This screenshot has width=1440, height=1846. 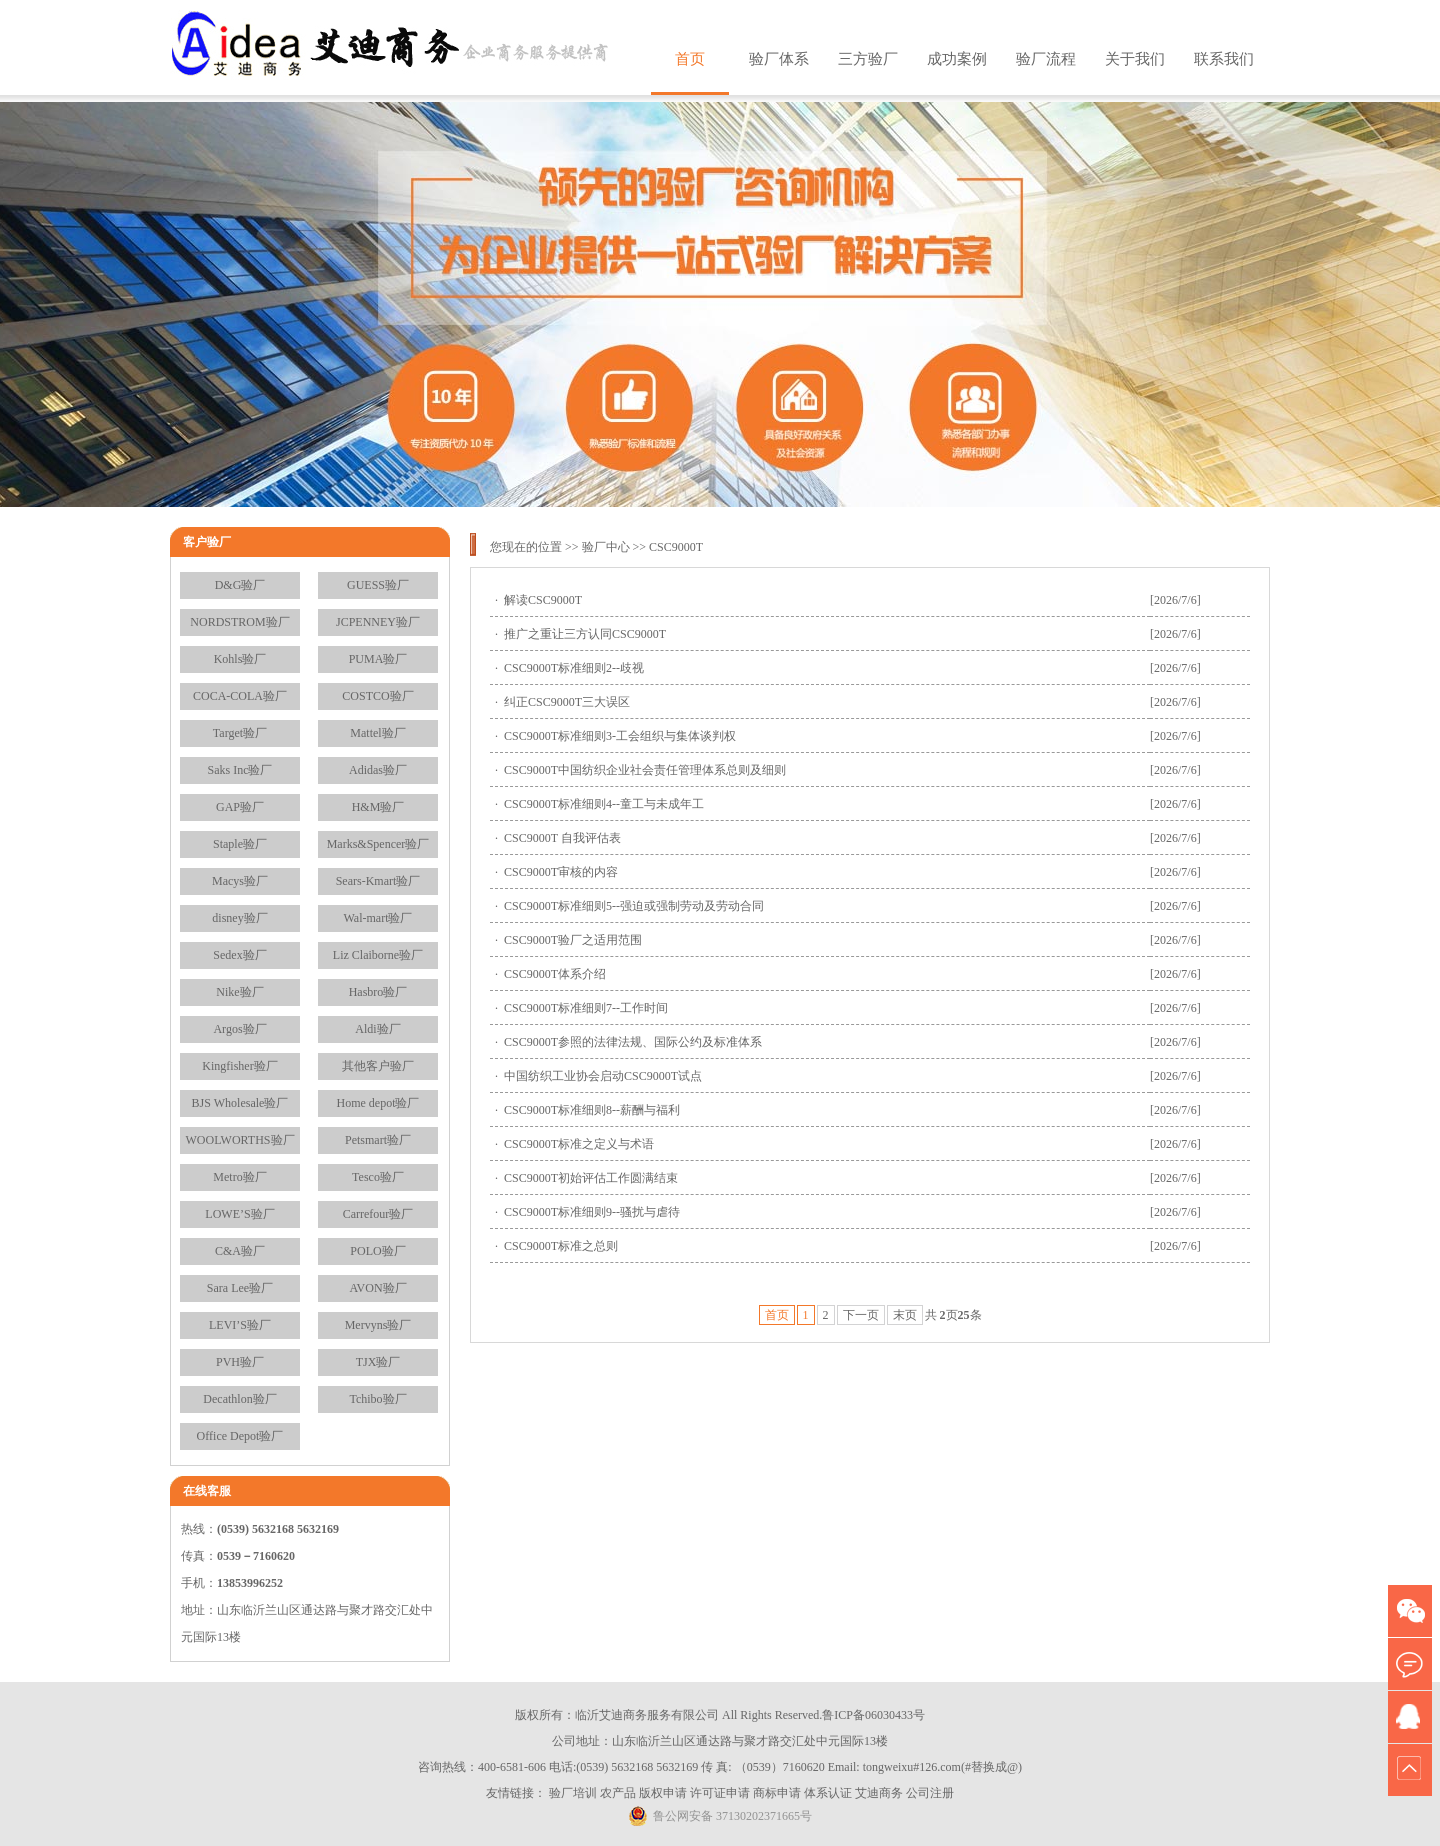 What do you see at coordinates (663, 1793) in the screenshot?
I see `版权申请` at bounding box center [663, 1793].